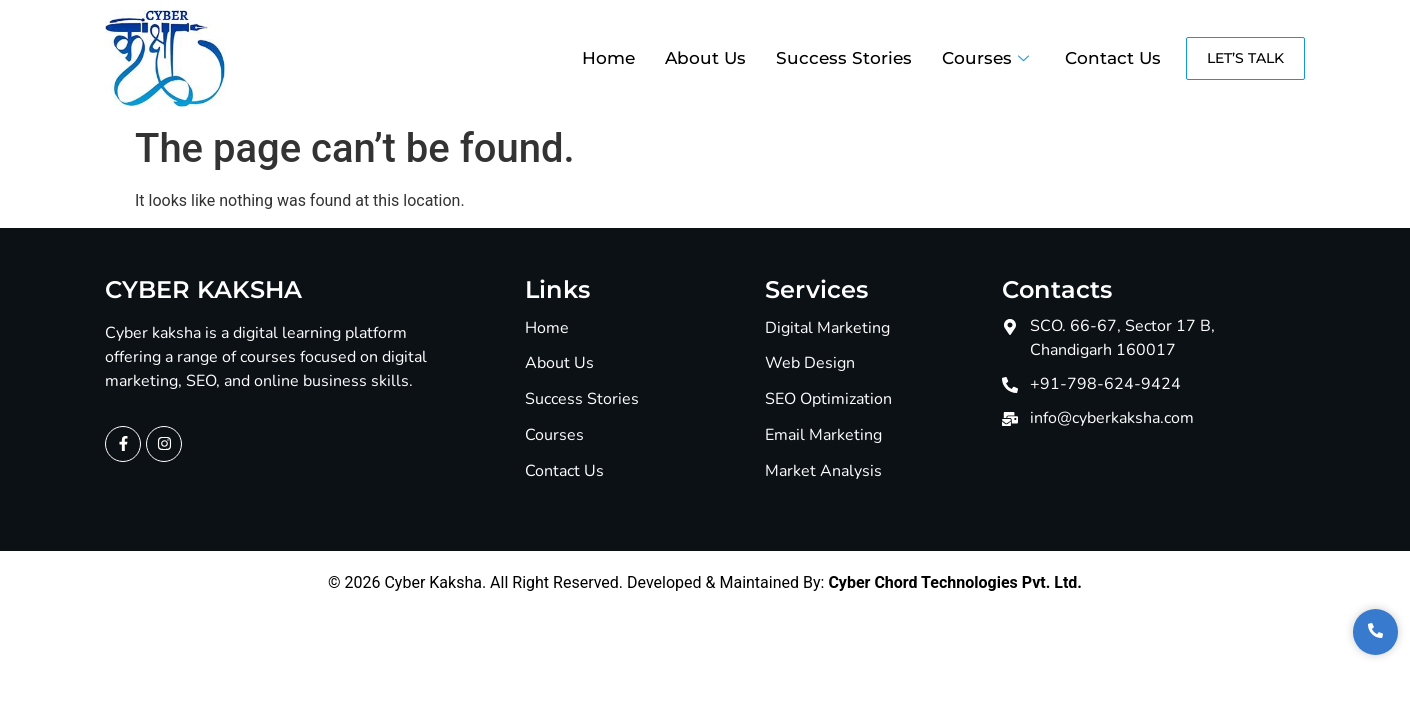 Image resolution: width=1410 pixels, height=720 pixels. I want to click on Contact Us, so click(1113, 58).